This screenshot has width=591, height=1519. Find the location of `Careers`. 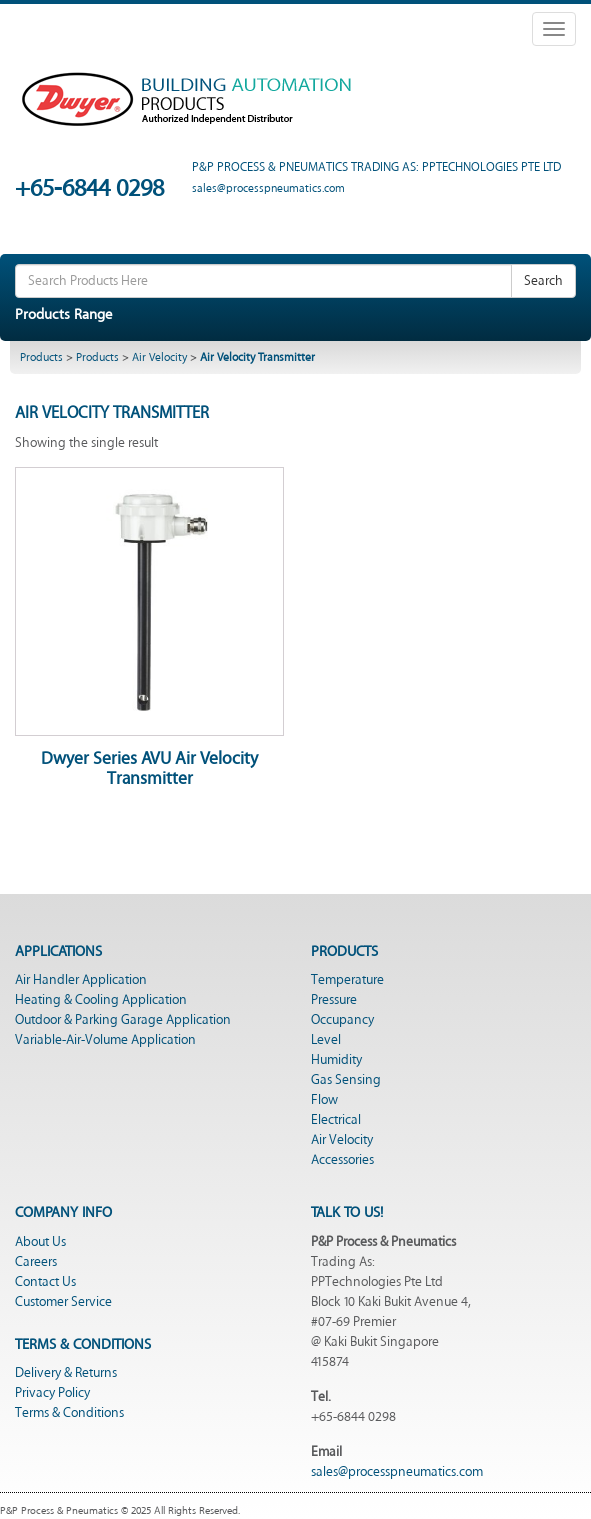

Careers is located at coordinates (36, 1262).